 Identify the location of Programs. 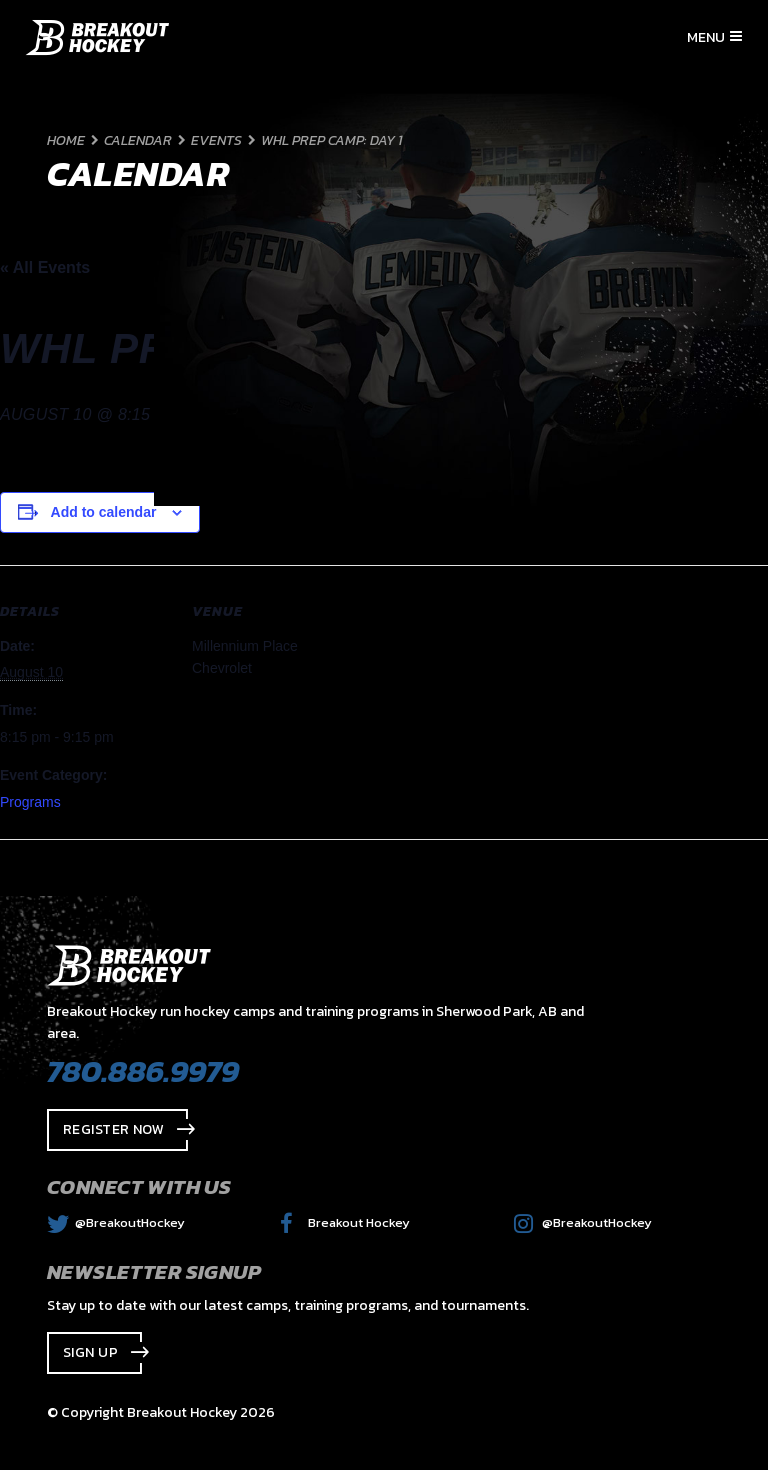
(30, 802).